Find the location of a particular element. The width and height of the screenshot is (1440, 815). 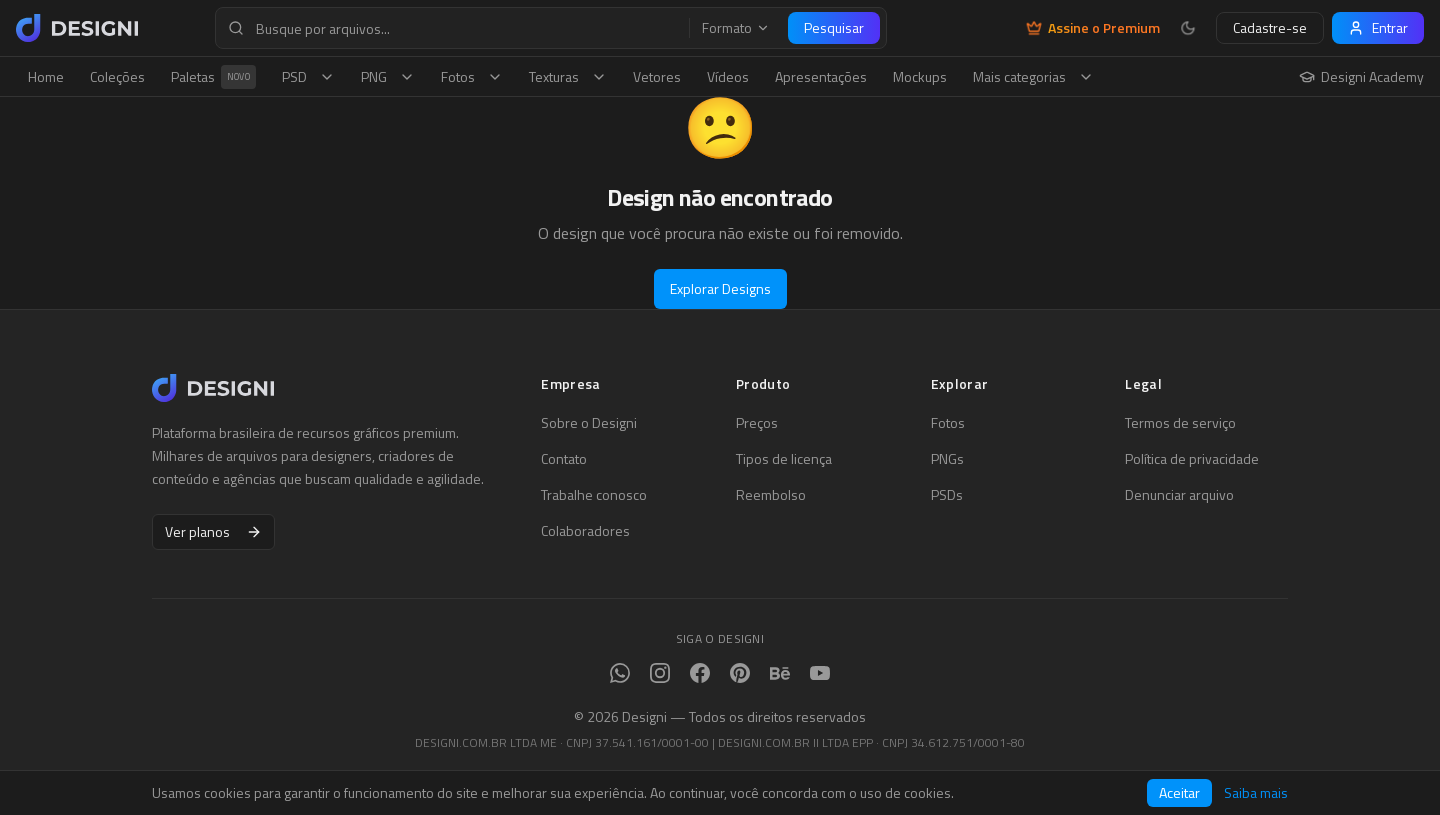

Contato is located at coordinates (564, 459).